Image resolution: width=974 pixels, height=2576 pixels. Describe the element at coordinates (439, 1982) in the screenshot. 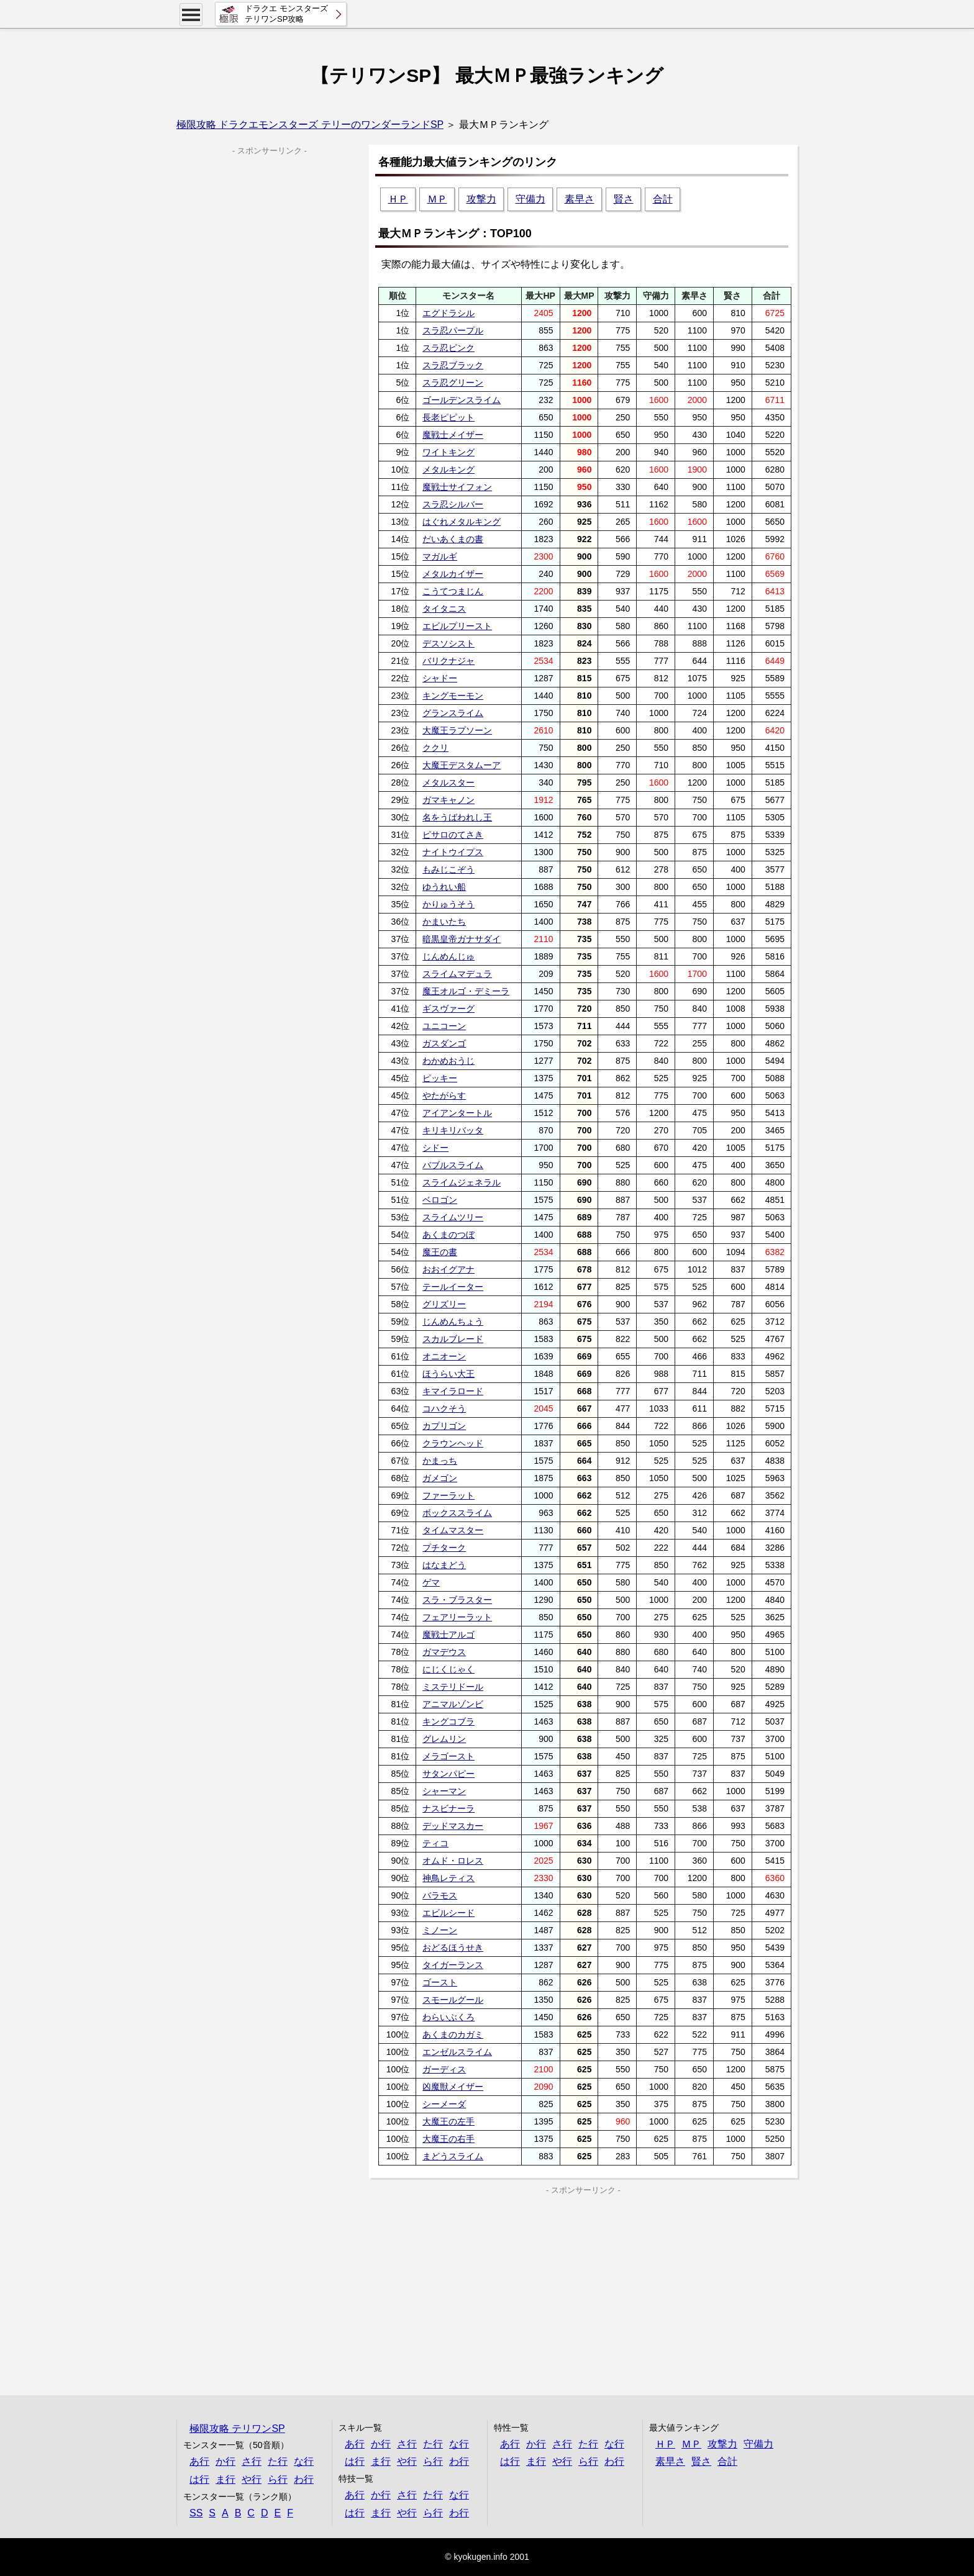

I see `ゴースト` at that location.